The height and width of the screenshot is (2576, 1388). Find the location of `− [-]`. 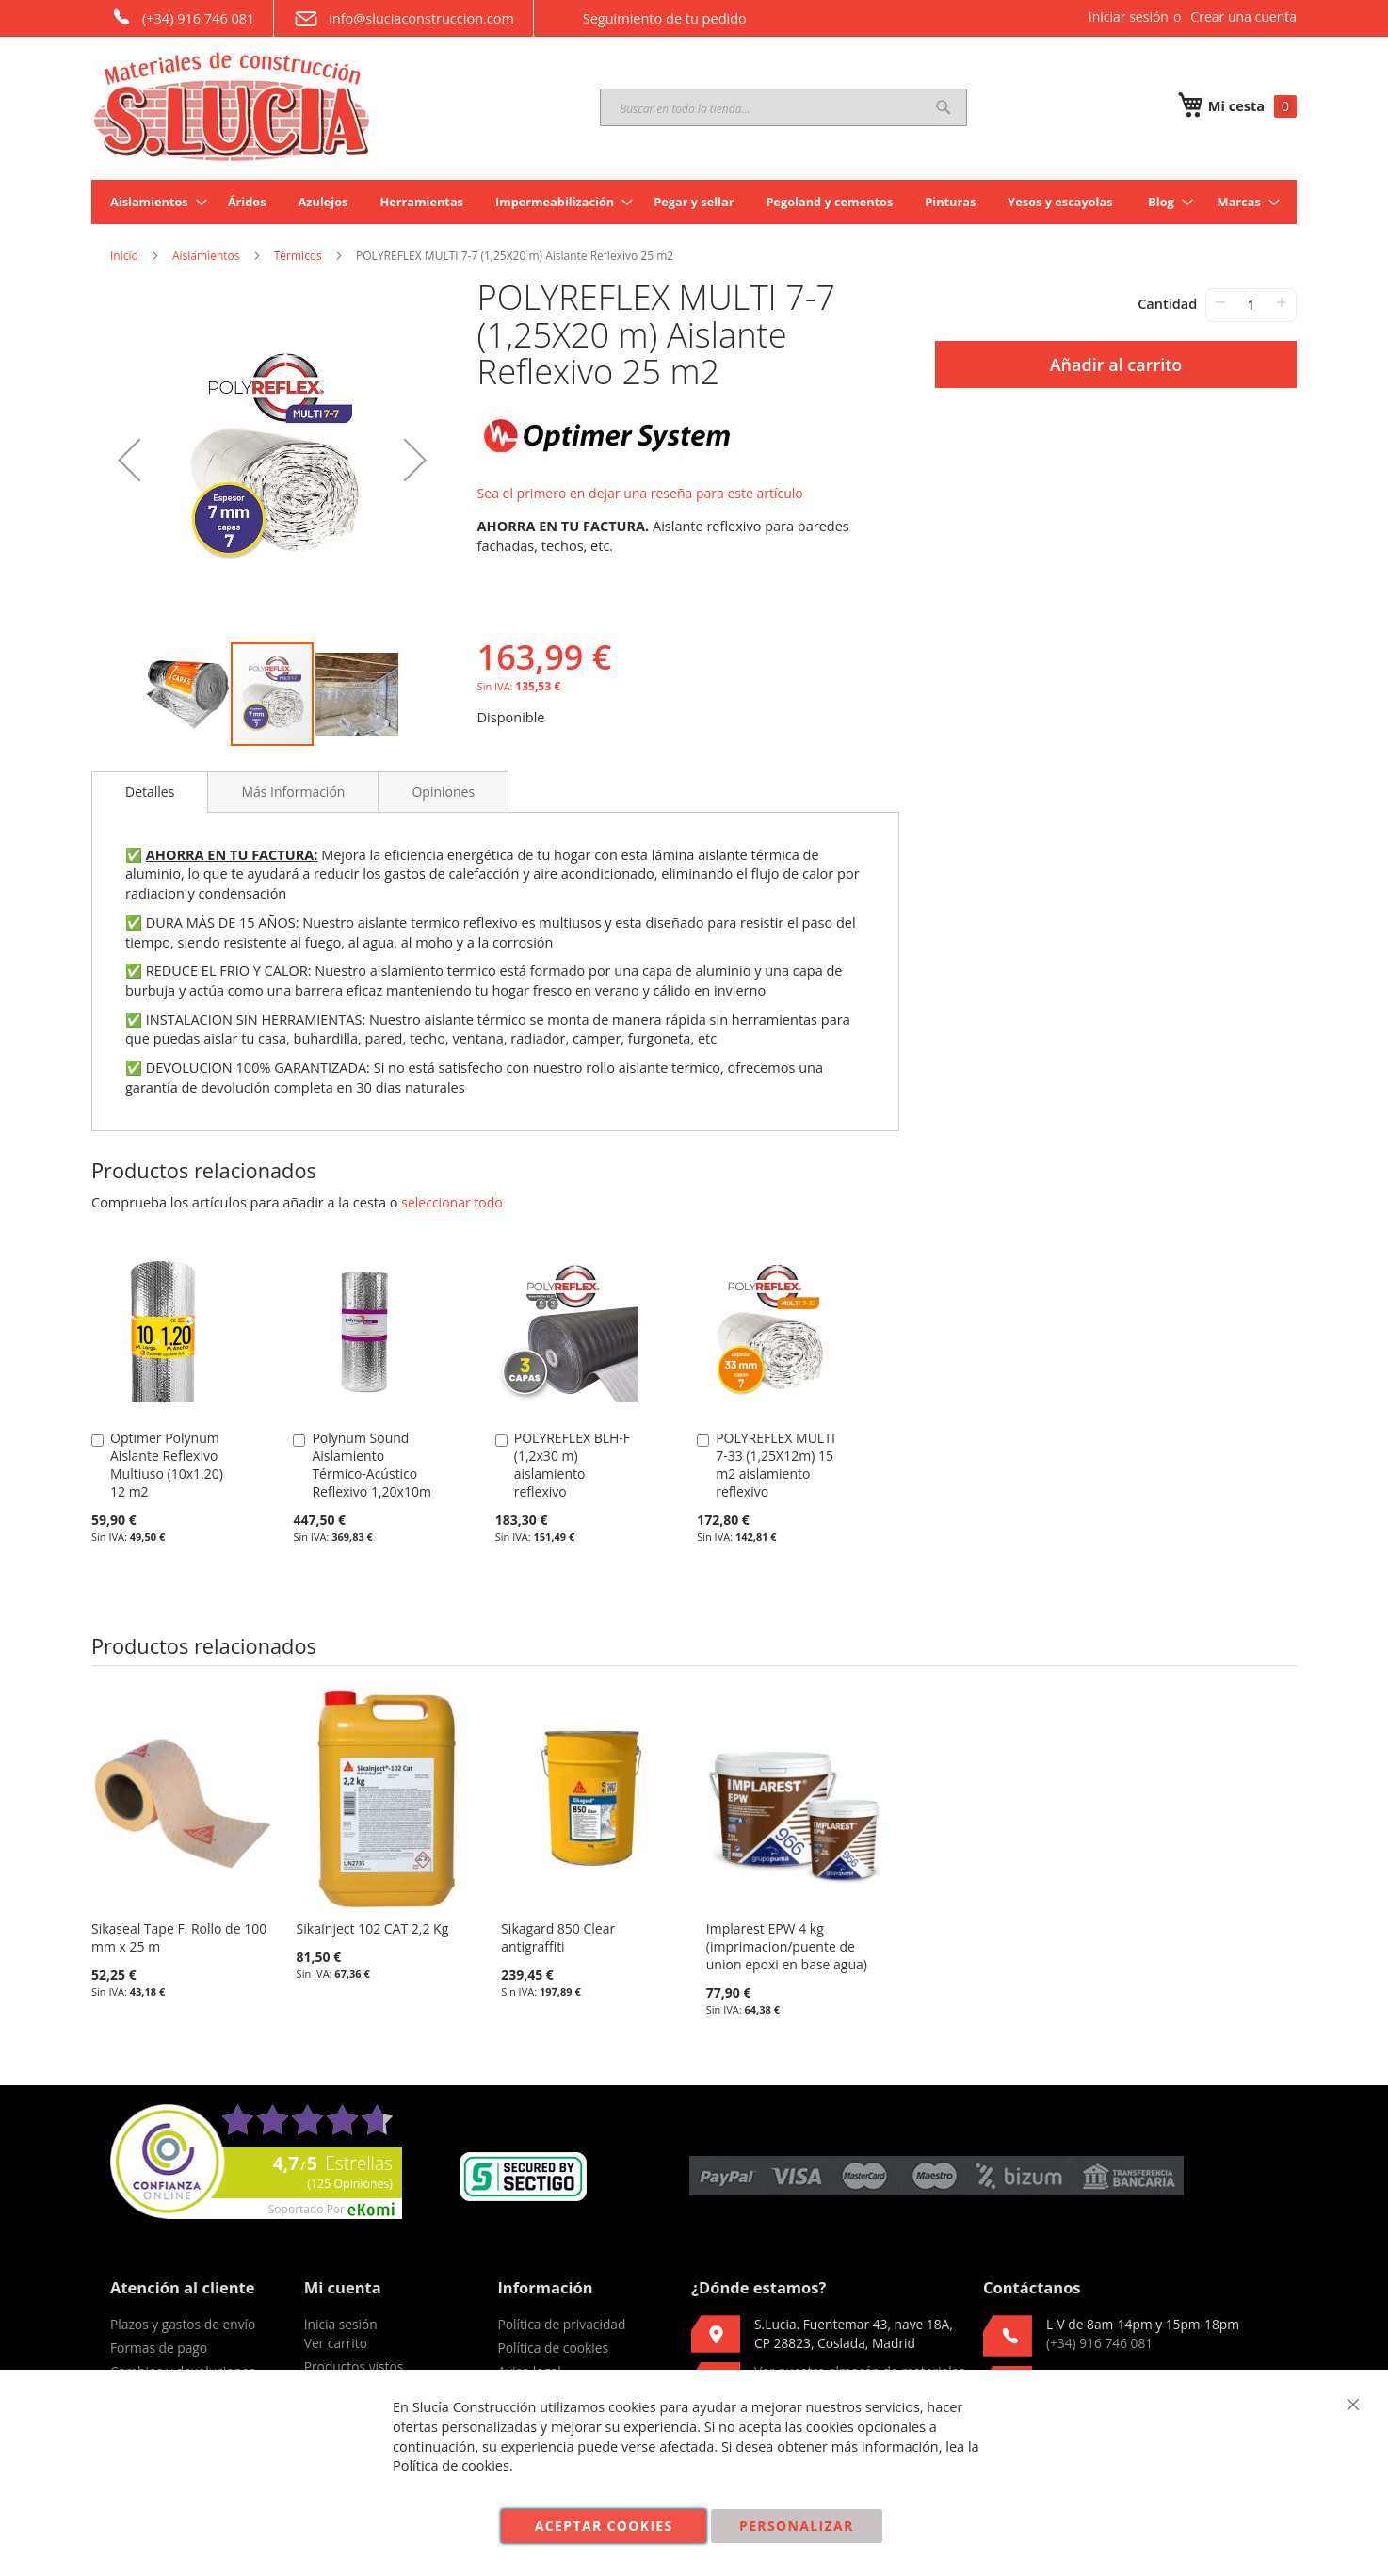

− [-] is located at coordinates (1220, 302).